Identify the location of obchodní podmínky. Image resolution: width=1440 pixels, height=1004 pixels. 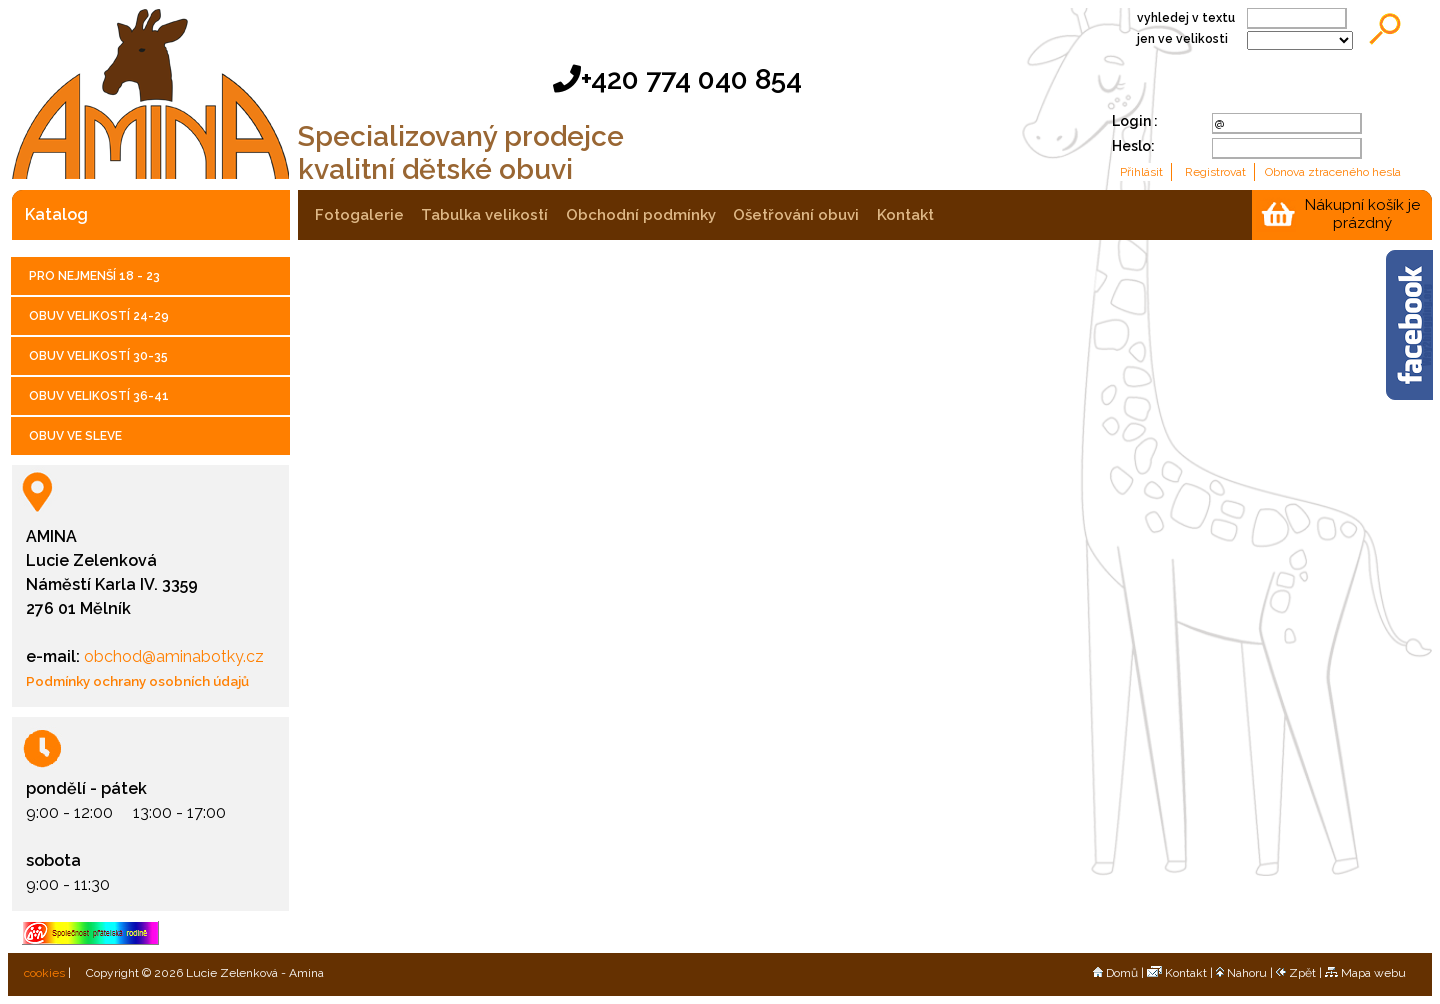
(641, 215).